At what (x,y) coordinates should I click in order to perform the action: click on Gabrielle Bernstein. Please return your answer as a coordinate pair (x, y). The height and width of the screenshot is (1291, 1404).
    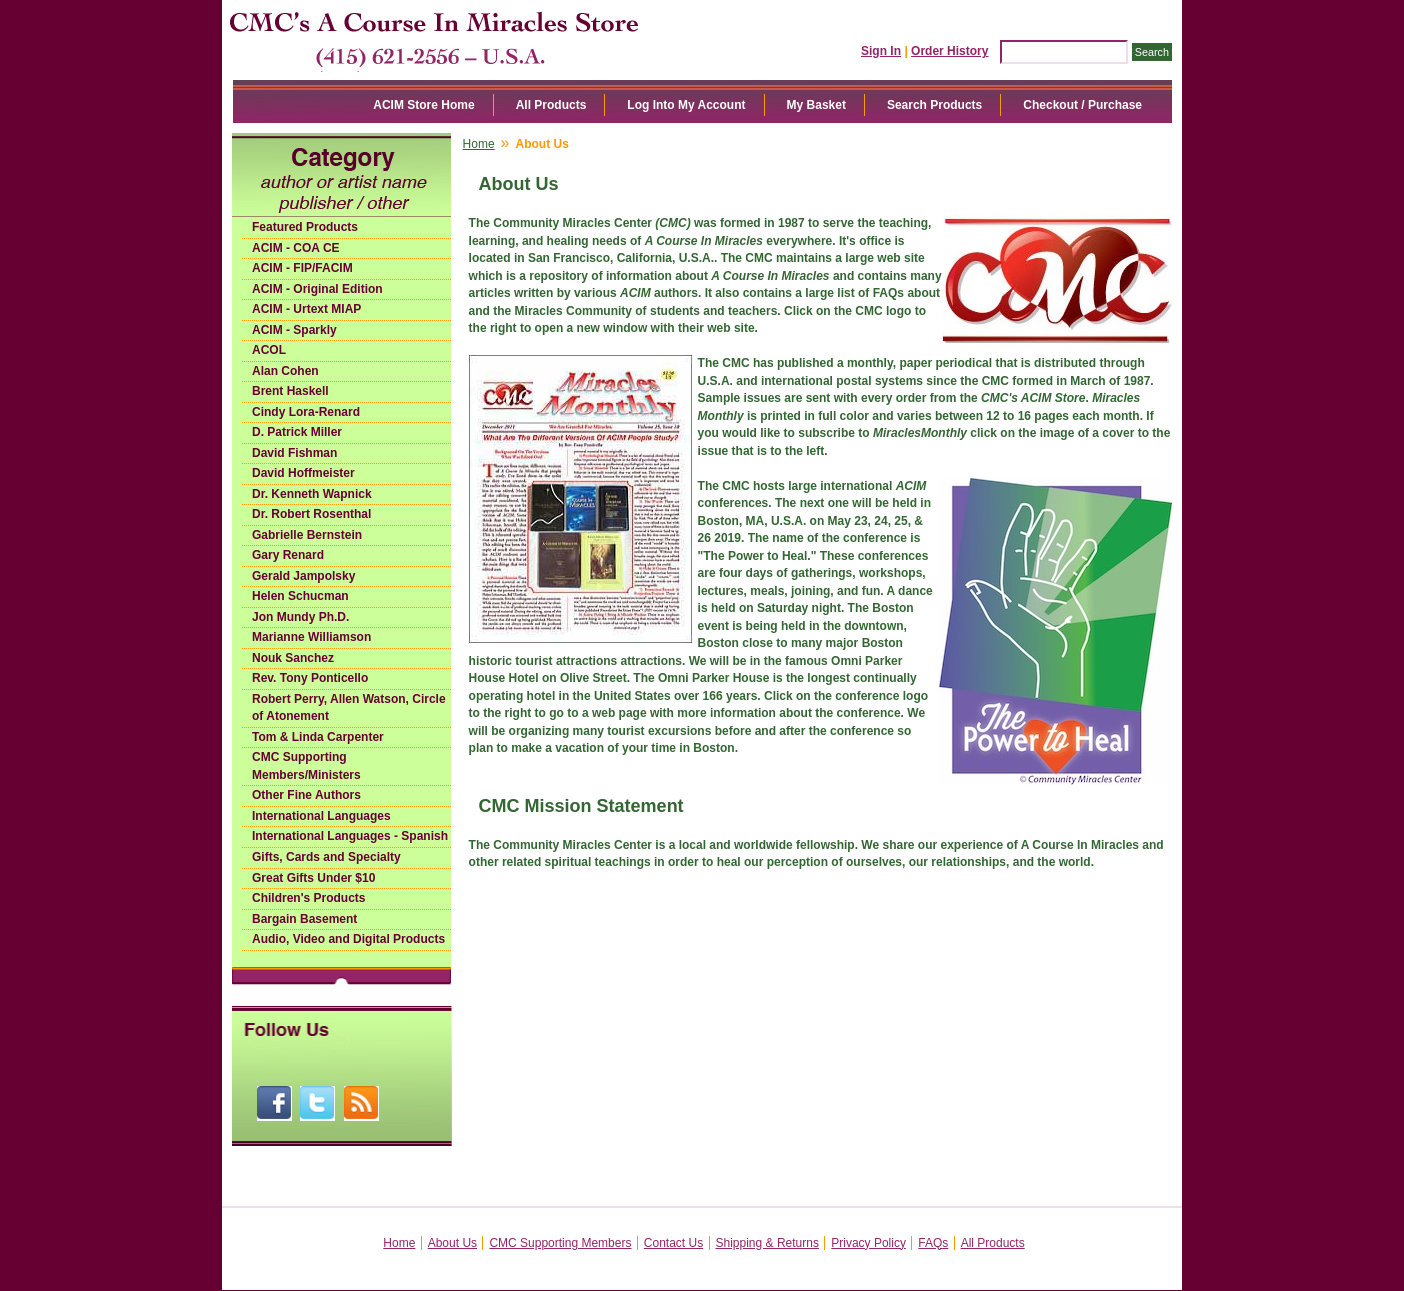
    Looking at the image, I should click on (307, 535).